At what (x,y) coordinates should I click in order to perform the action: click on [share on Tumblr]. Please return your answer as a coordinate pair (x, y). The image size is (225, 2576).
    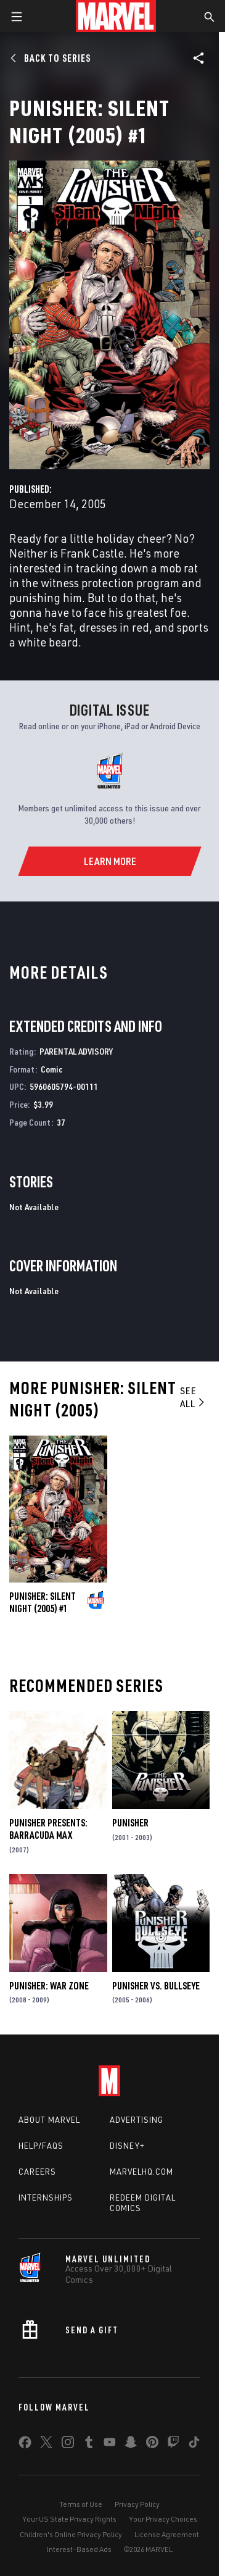
    Looking at the image, I should click on (89, 2444).